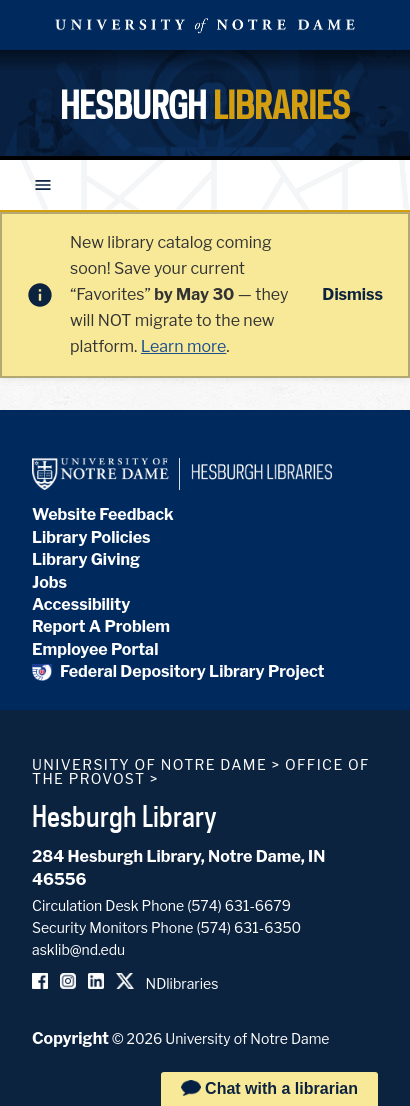  I want to click on University Notre Dame, so click(205, 25).